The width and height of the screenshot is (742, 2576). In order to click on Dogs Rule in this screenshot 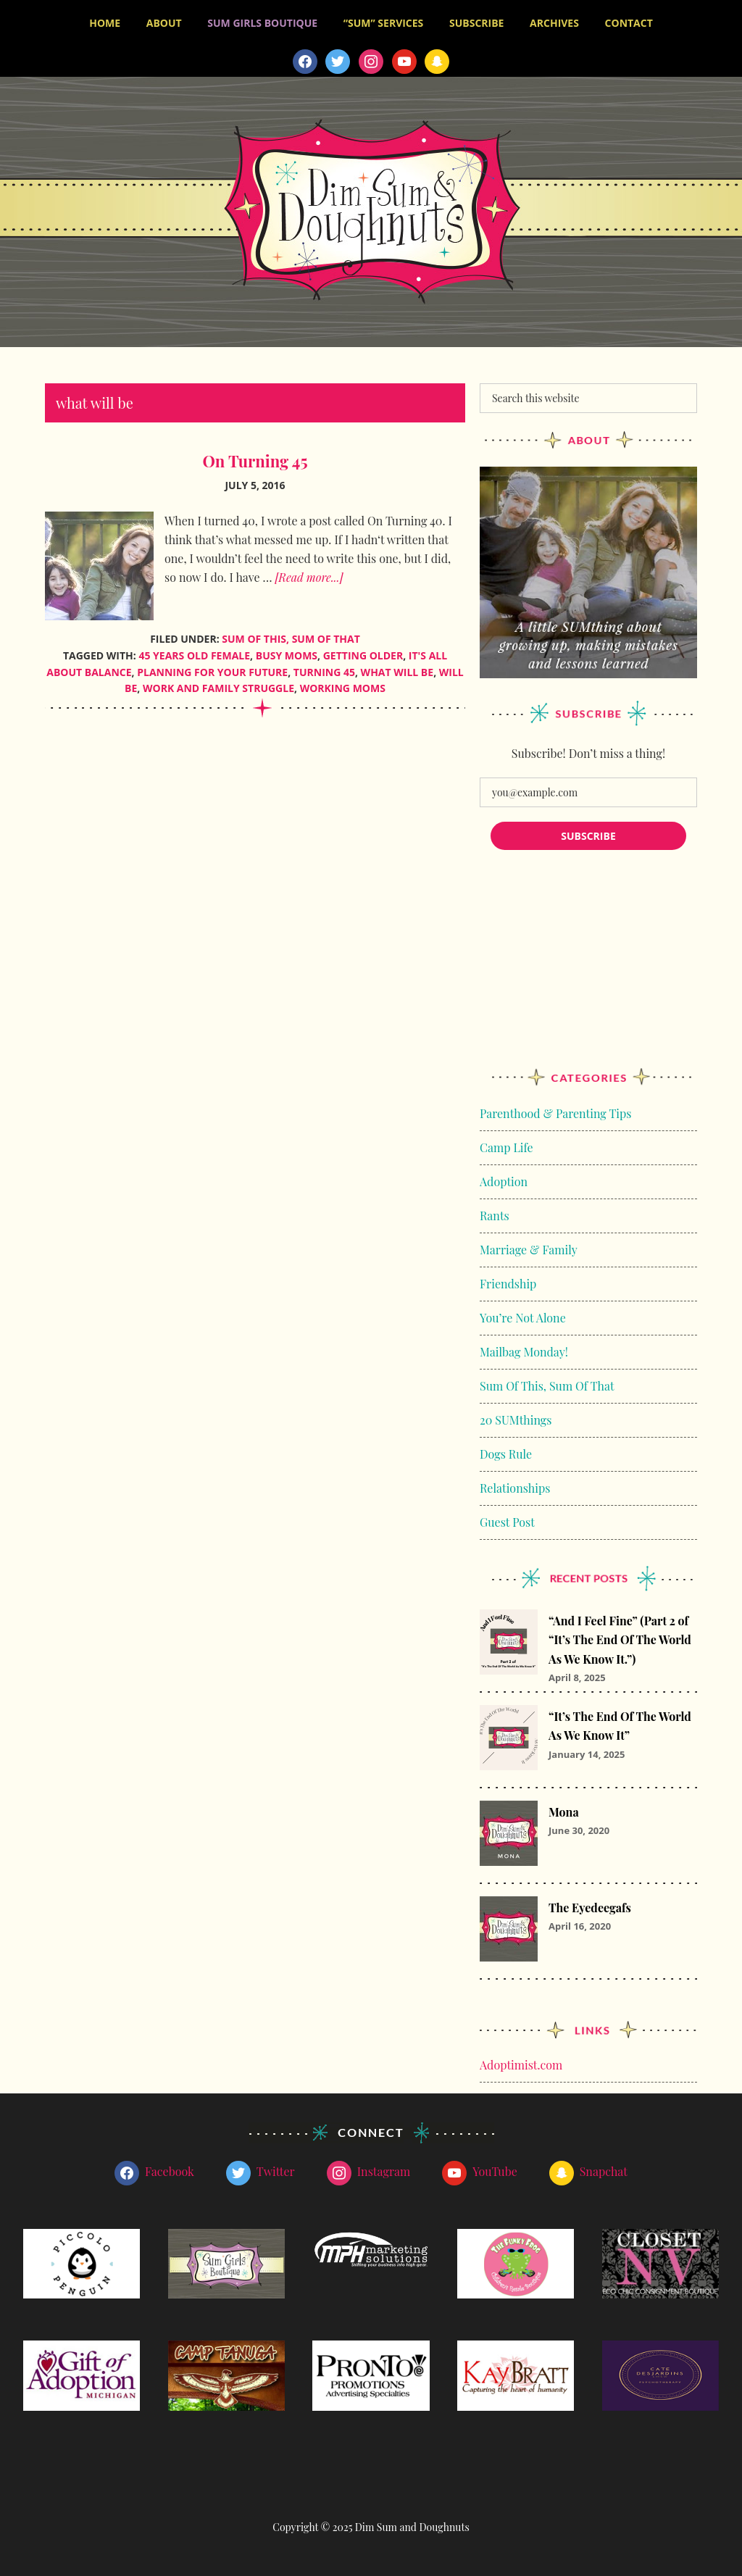, I will do `click(506, 1454)`.